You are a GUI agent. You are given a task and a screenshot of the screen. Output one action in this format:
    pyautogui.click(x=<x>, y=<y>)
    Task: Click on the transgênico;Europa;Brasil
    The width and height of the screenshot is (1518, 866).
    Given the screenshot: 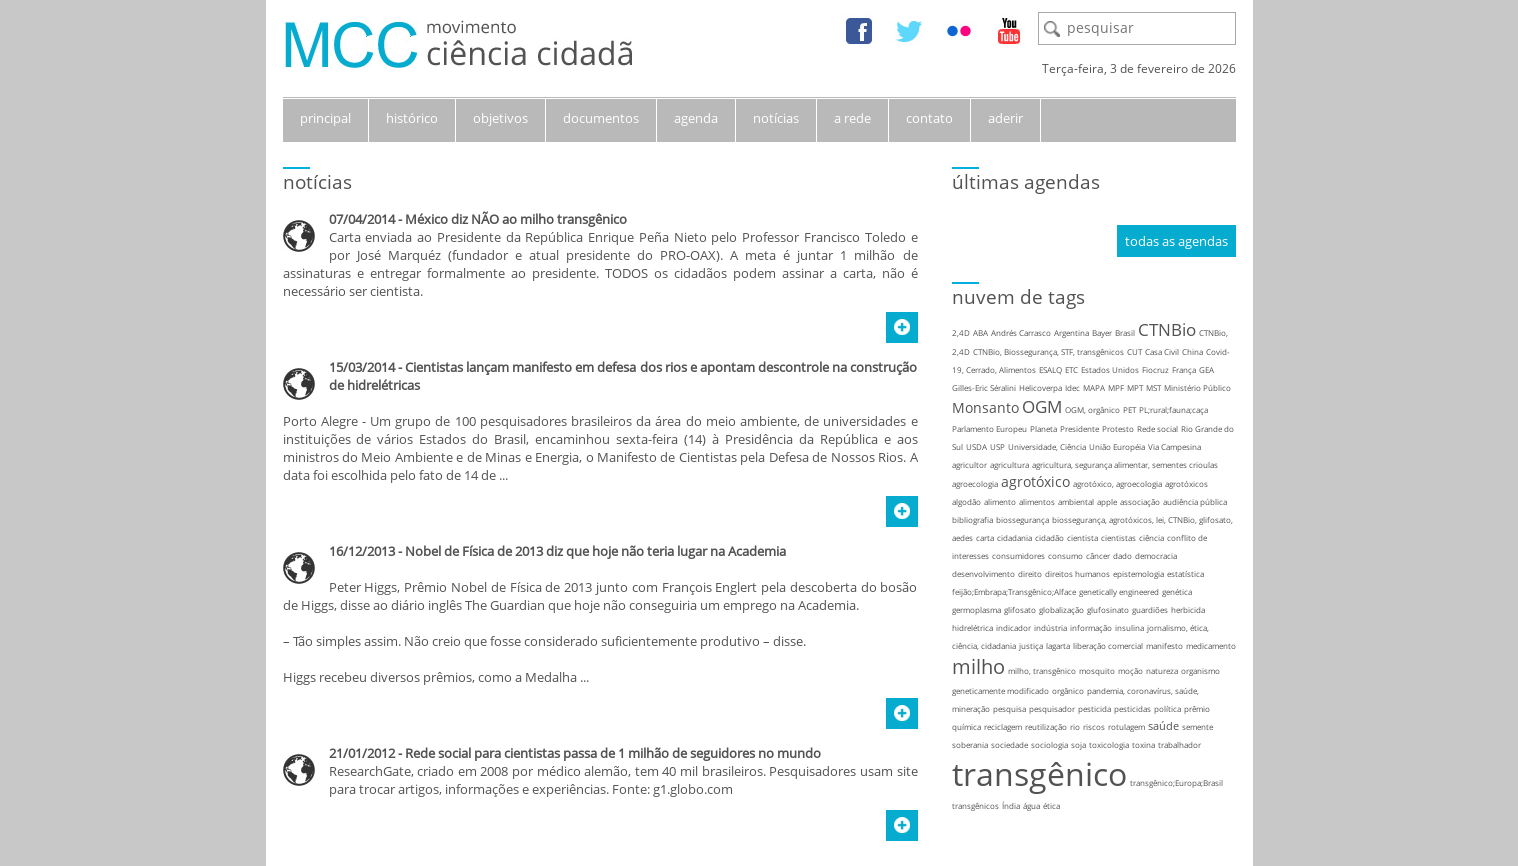 What is the action you would take?
    pyautogui.click(x=1176, y=782)
    